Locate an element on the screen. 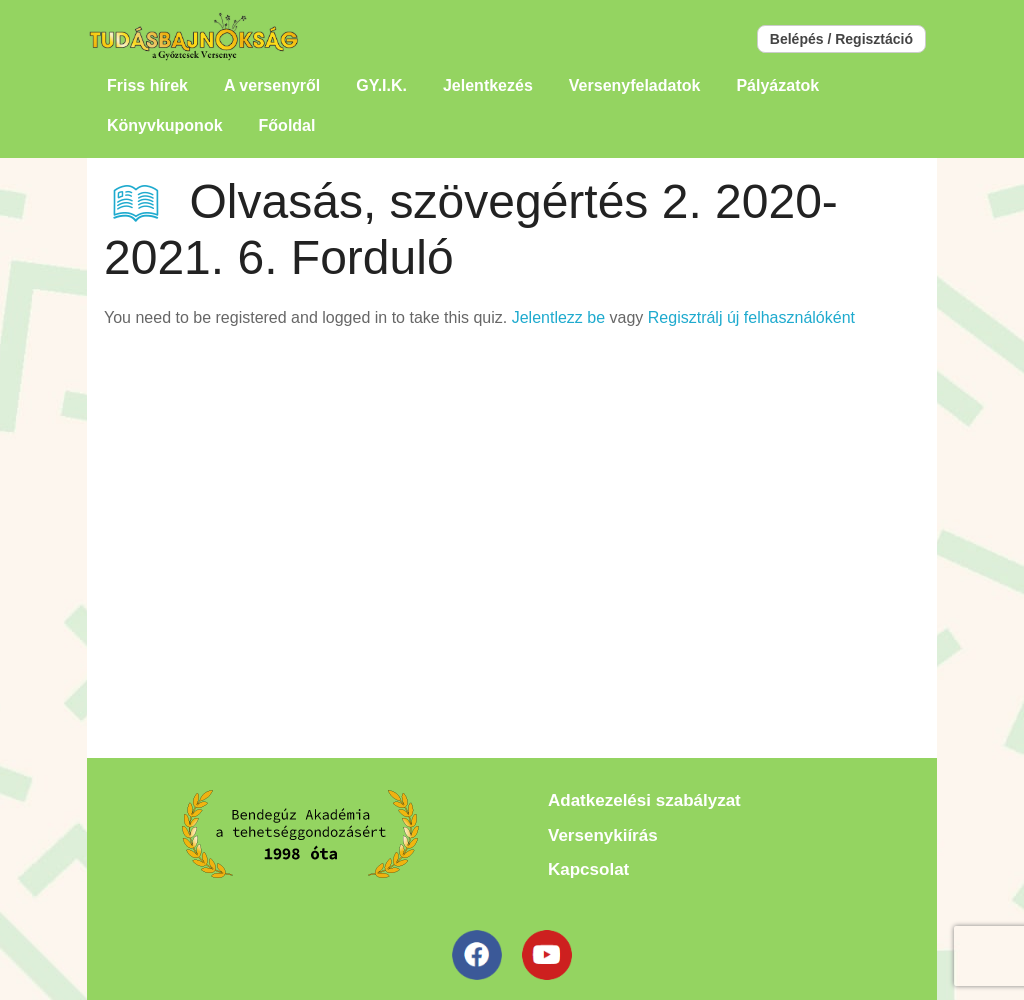  Adatkezelési szabályzat is located at coordinates (644, 800).